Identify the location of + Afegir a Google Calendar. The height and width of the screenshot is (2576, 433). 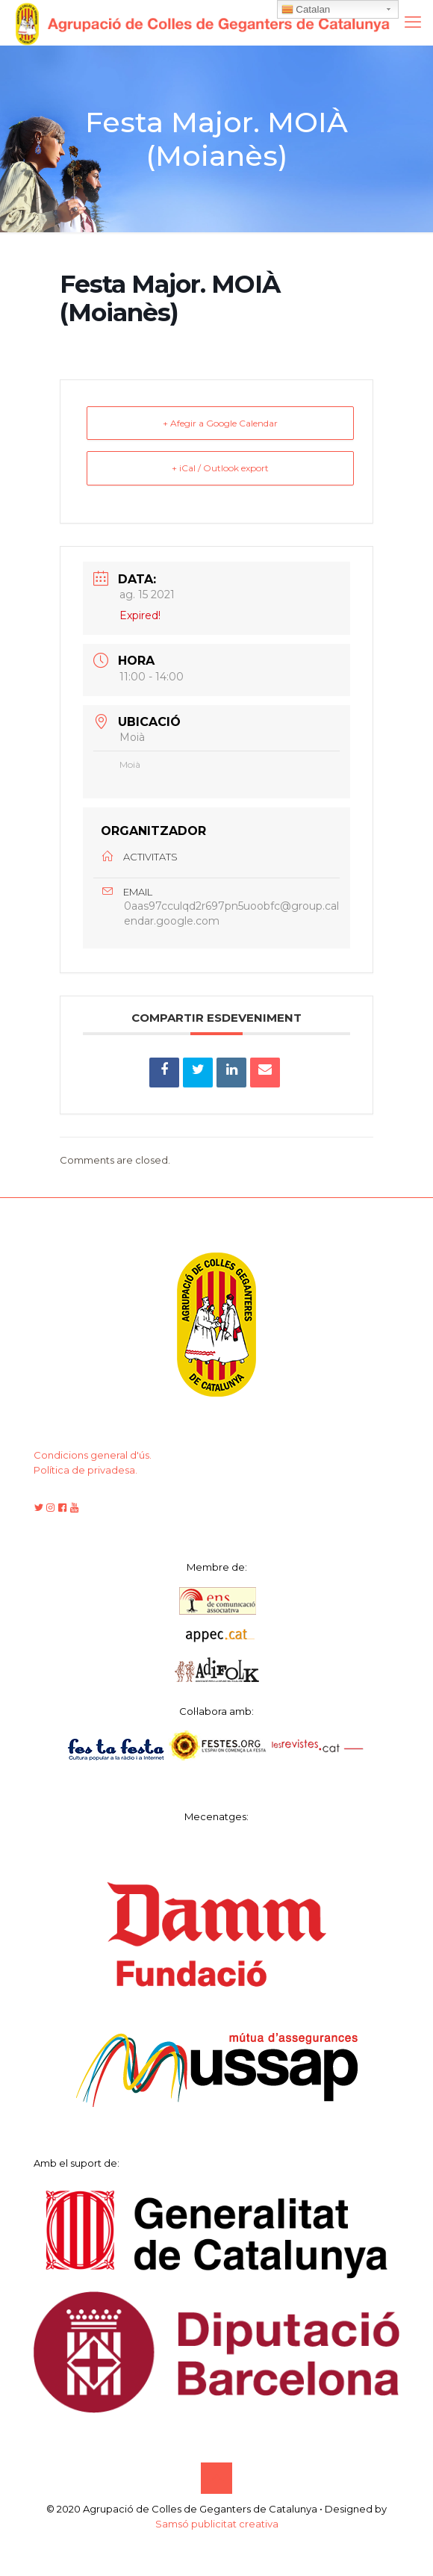
(220, 423).